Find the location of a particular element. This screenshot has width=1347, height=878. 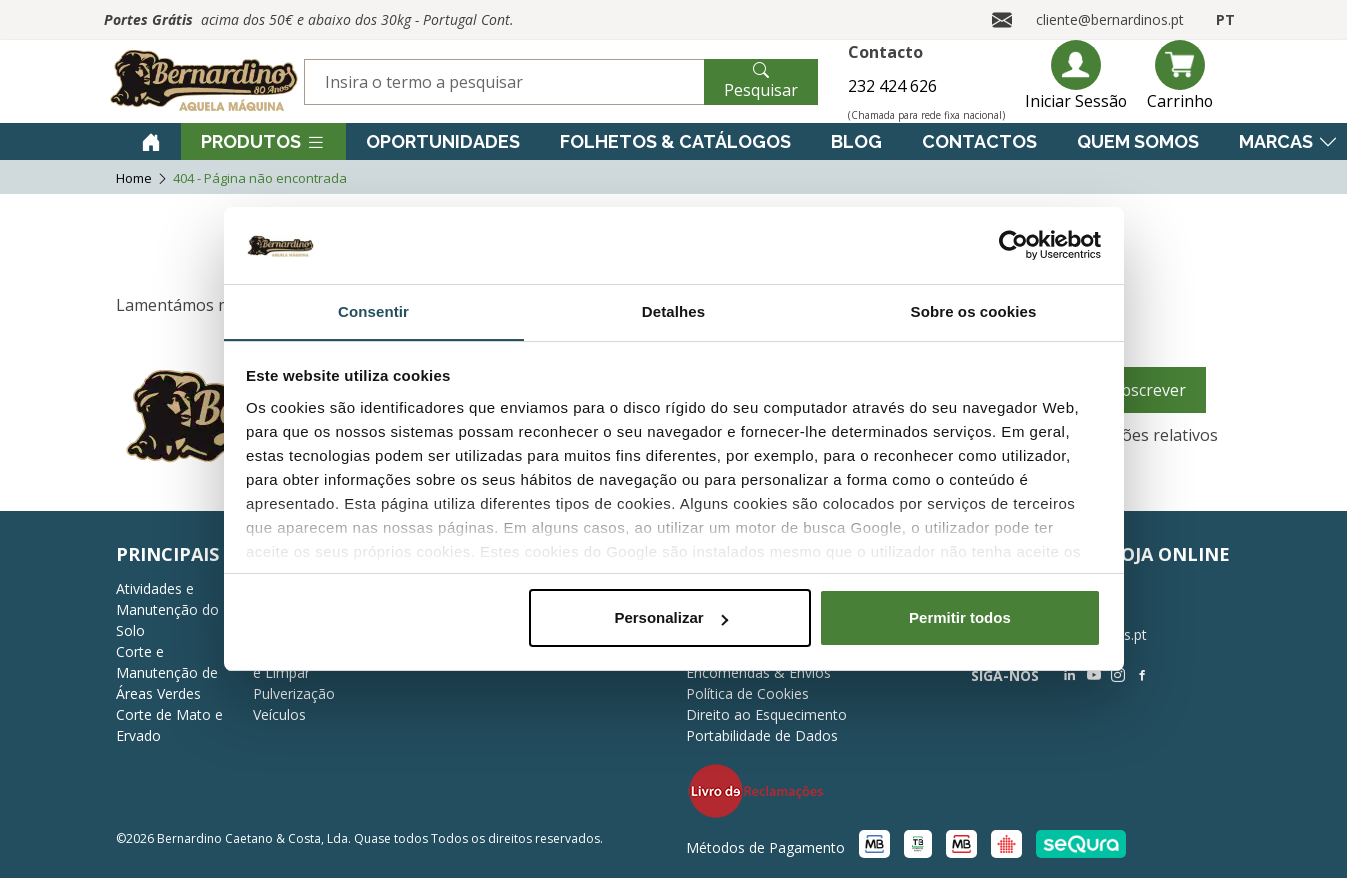

Sobre os cookies [tab] is located at coordinates (974, 310).